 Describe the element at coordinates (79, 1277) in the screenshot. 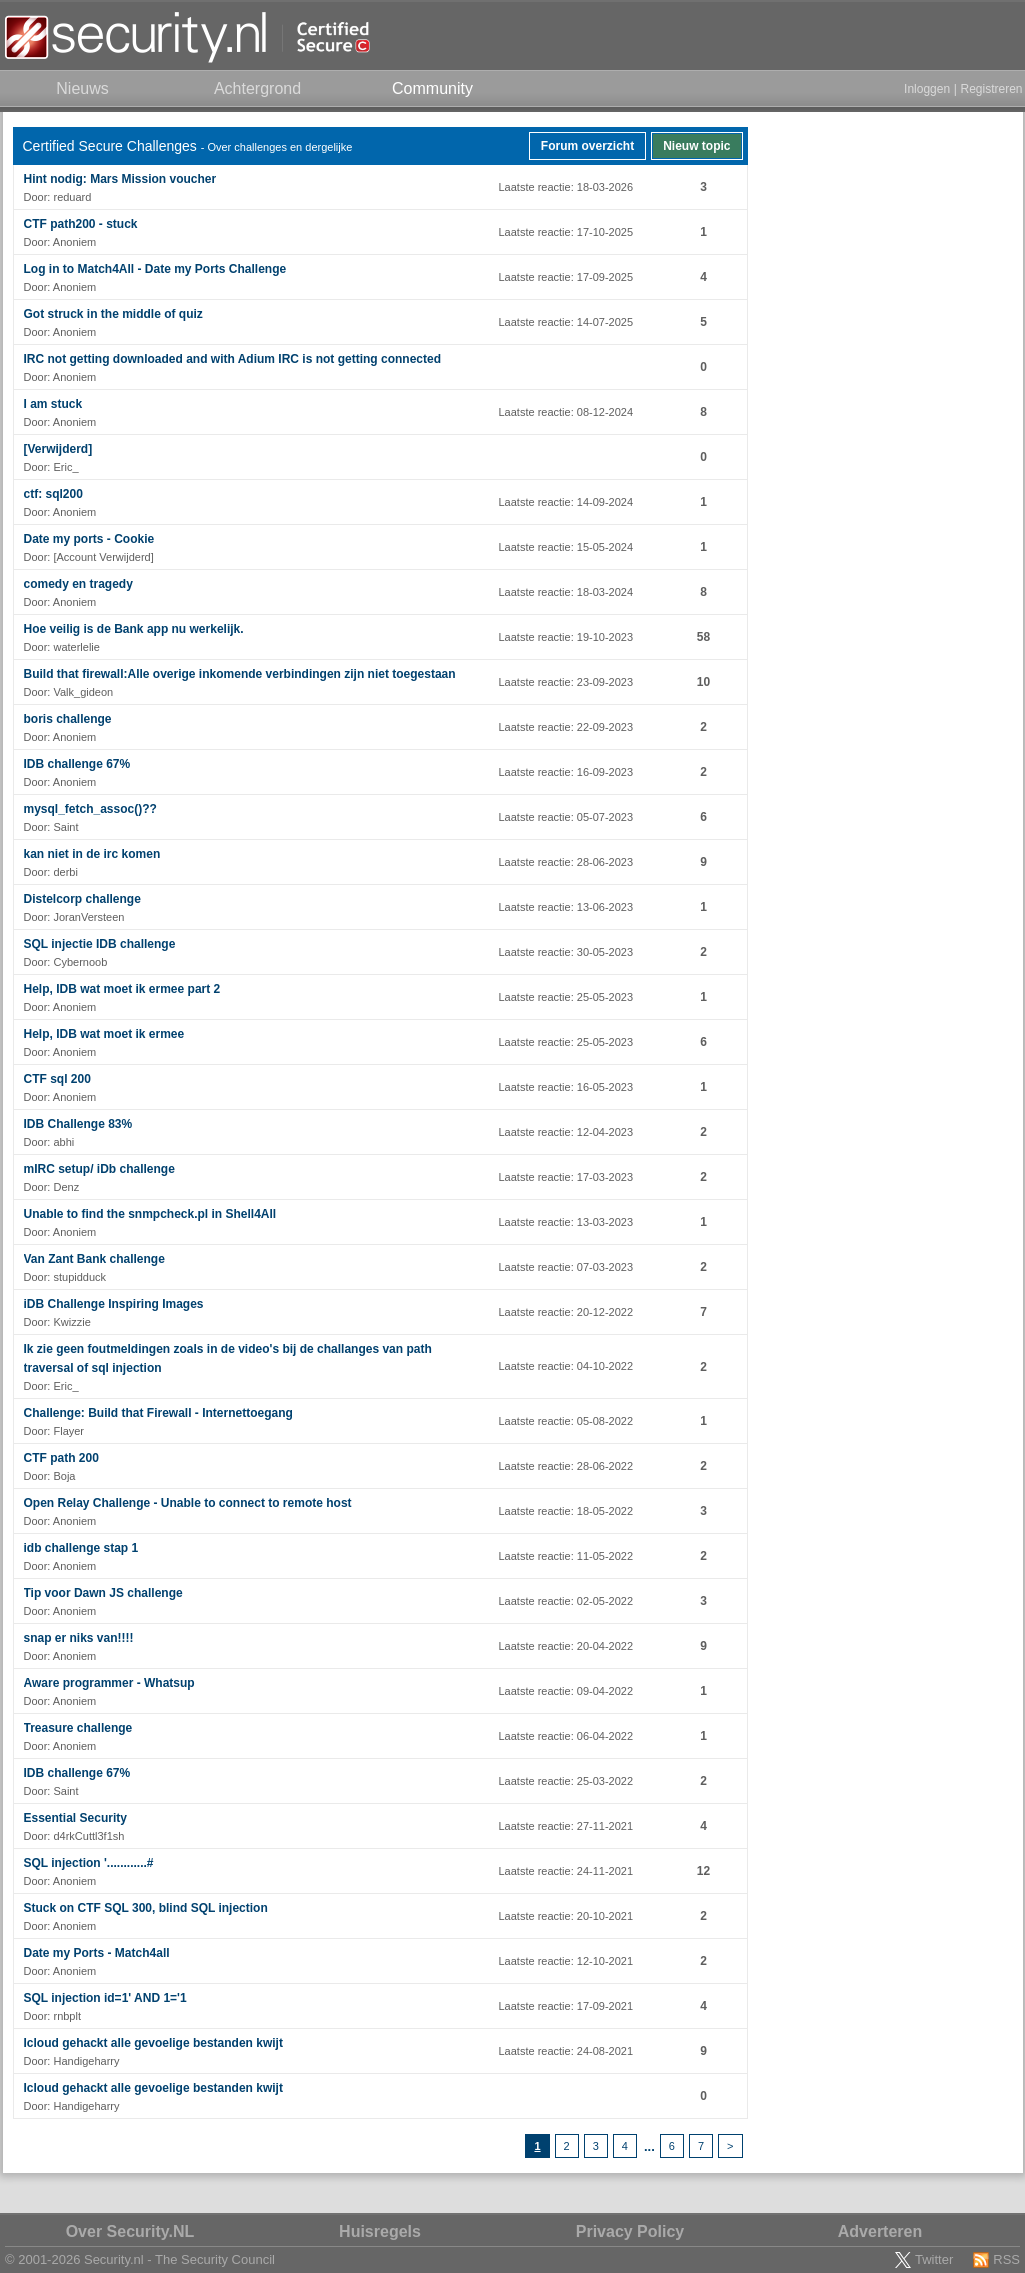

I see `stupidduck` at that location.